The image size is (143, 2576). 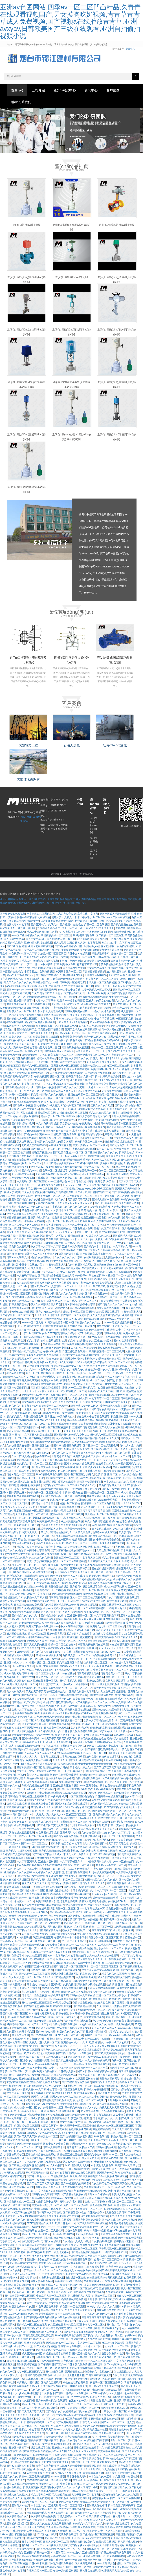 I want to click on 日韩高清av在线免费观看, so click(x=28, y=1604).